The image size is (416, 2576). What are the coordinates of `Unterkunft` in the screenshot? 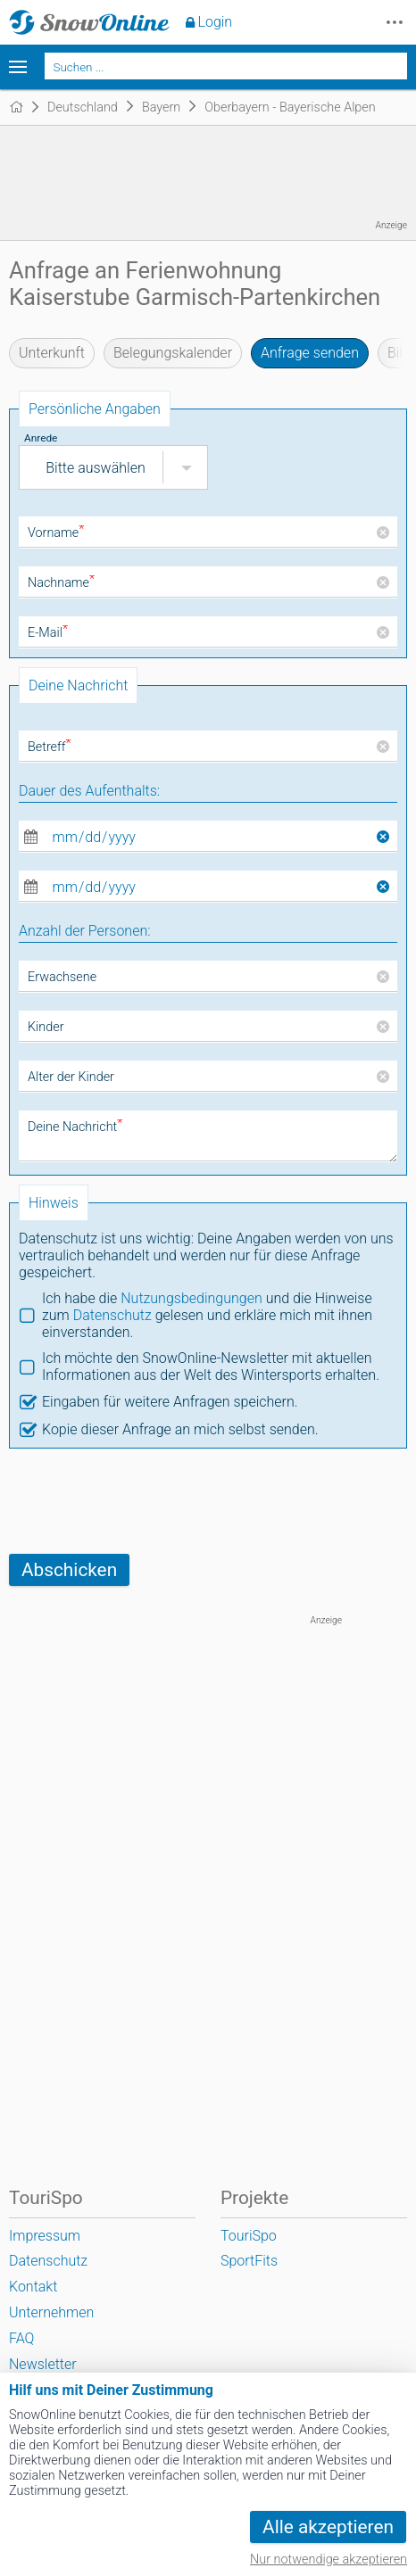 It's located at (52, 352).